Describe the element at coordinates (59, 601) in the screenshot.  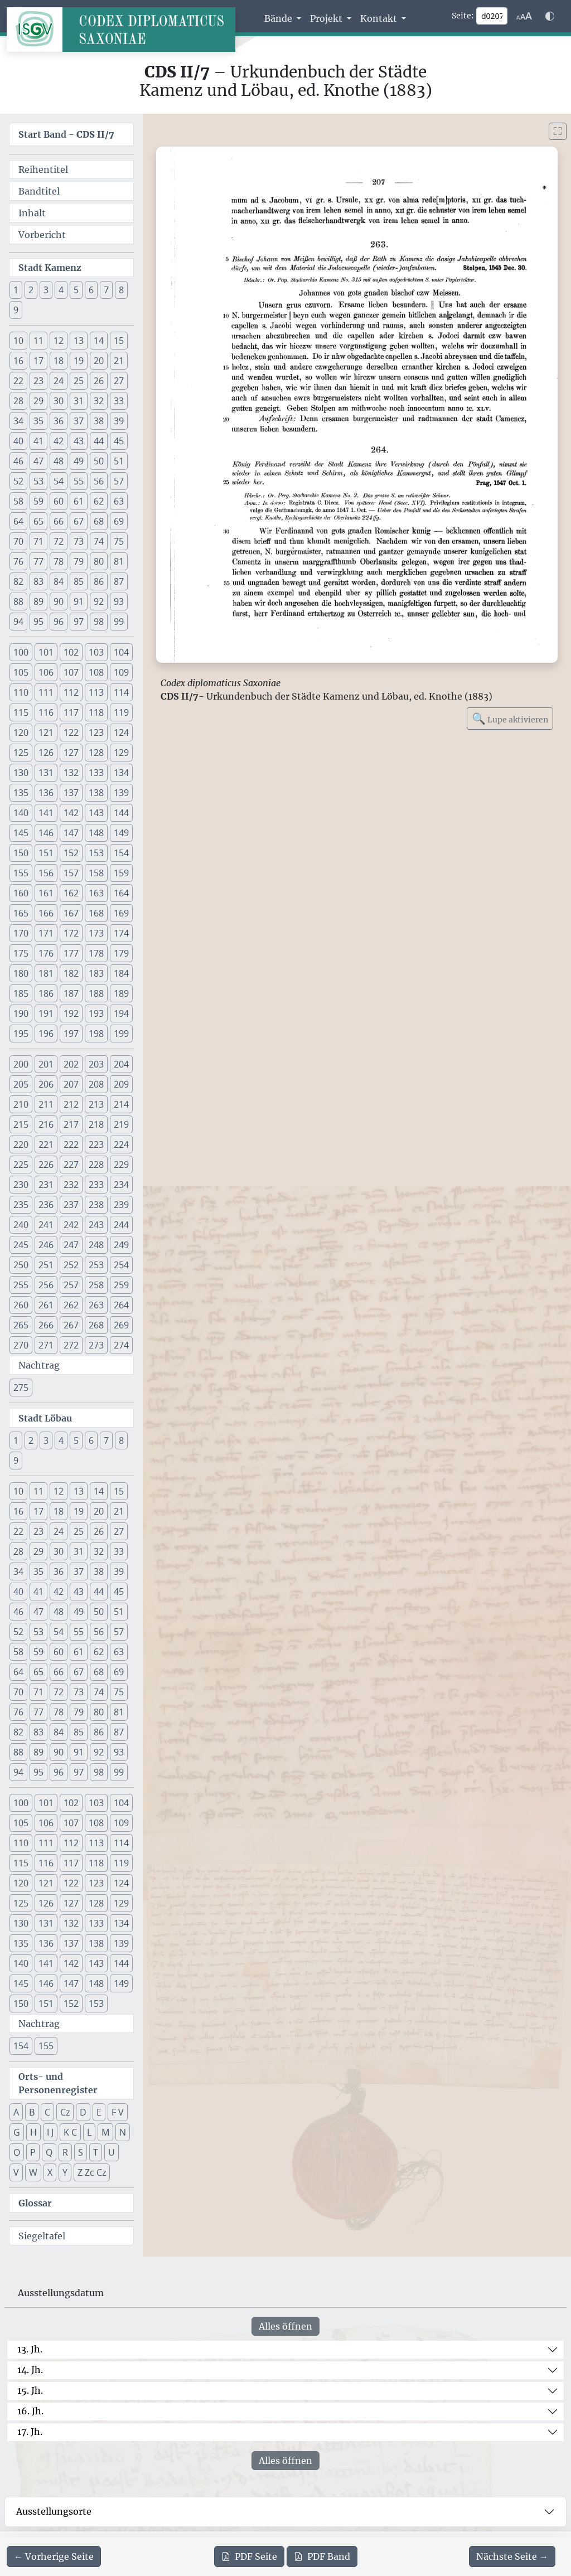
I see `90 [button]` at that location.